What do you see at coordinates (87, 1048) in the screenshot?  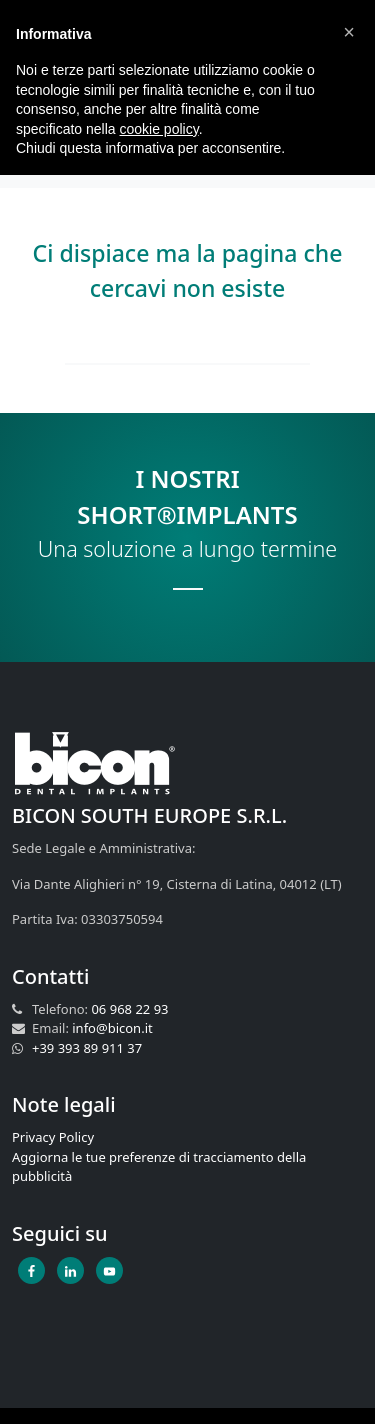 I see `+39 393 89 911 37` at bounding box center [87, 1048].